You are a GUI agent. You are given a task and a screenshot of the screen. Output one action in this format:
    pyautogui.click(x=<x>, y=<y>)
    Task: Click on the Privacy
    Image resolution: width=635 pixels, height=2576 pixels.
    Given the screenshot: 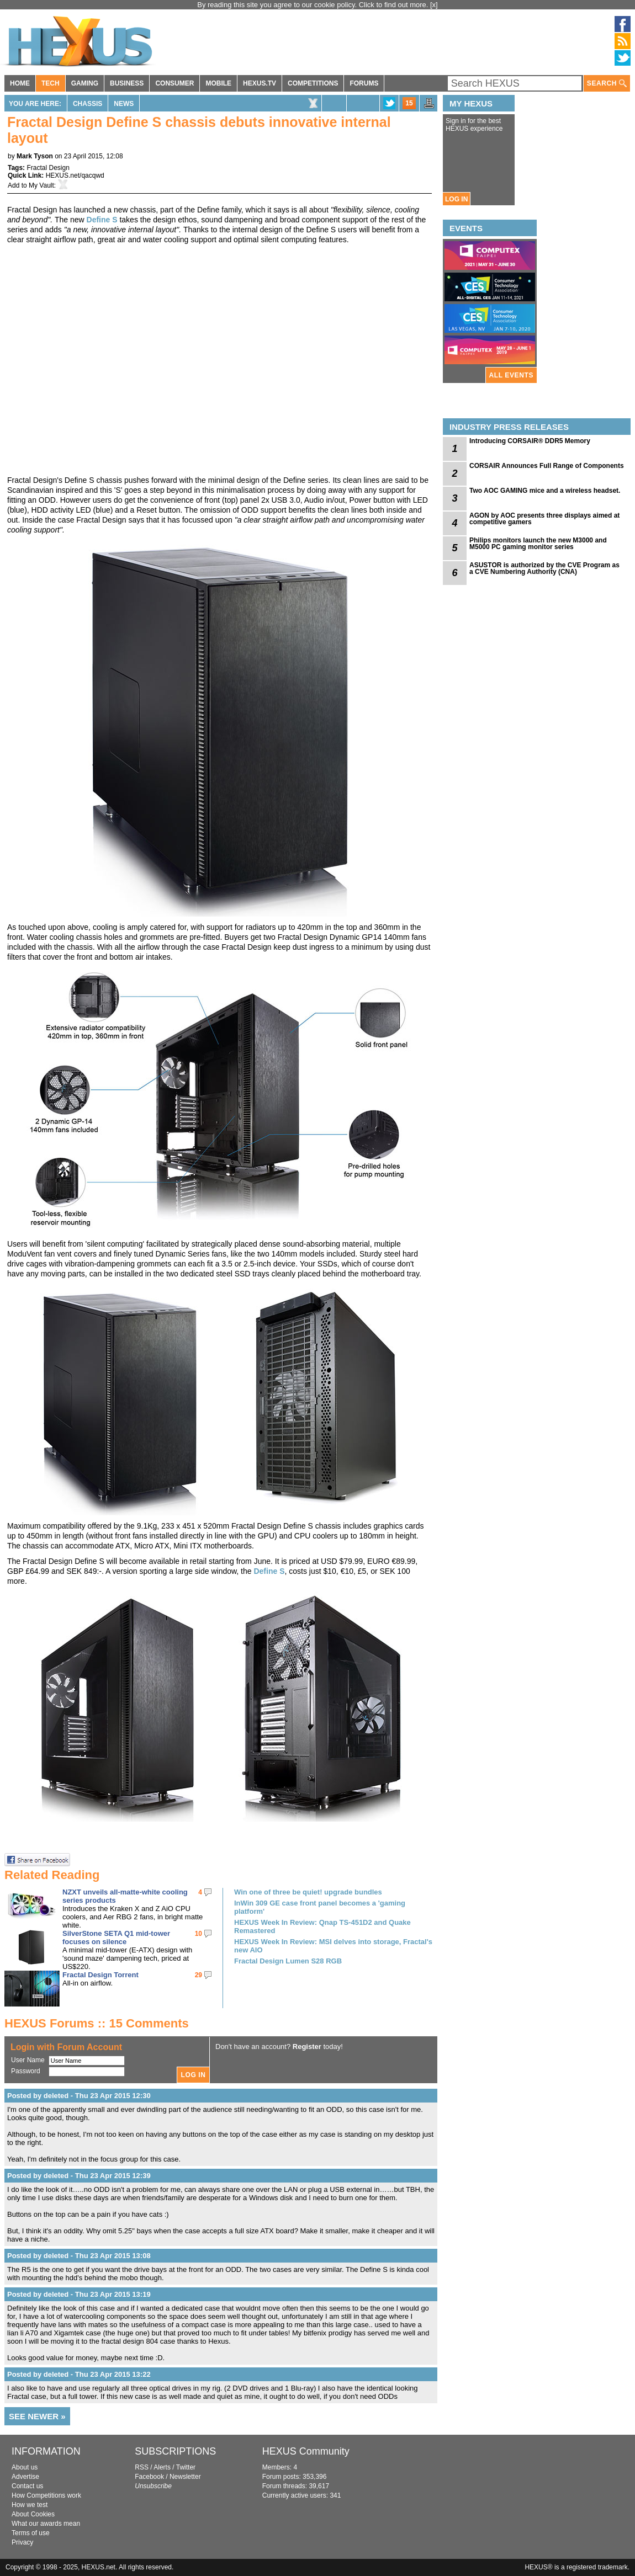 What is the action you would take?
    pyautogui.click(x=22, y=2542)
    